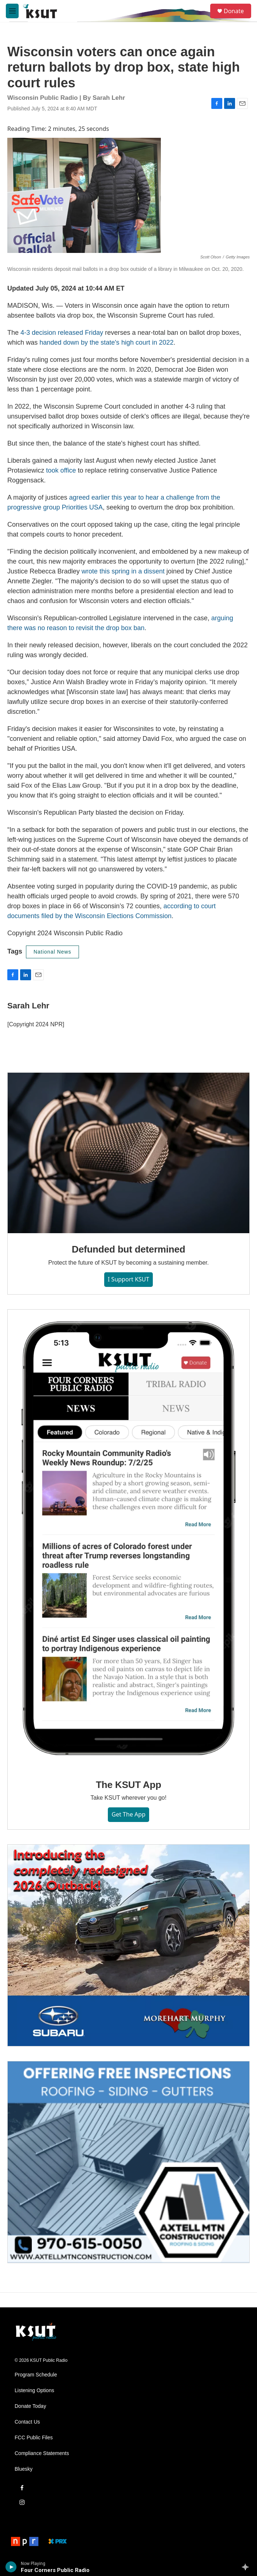 The width and height of the screenshot is (257, 2576). What do you see at coordinates (128, 1279) in the screenshot?
I see `I Support KSUT` at bounding box center [128, 1279].